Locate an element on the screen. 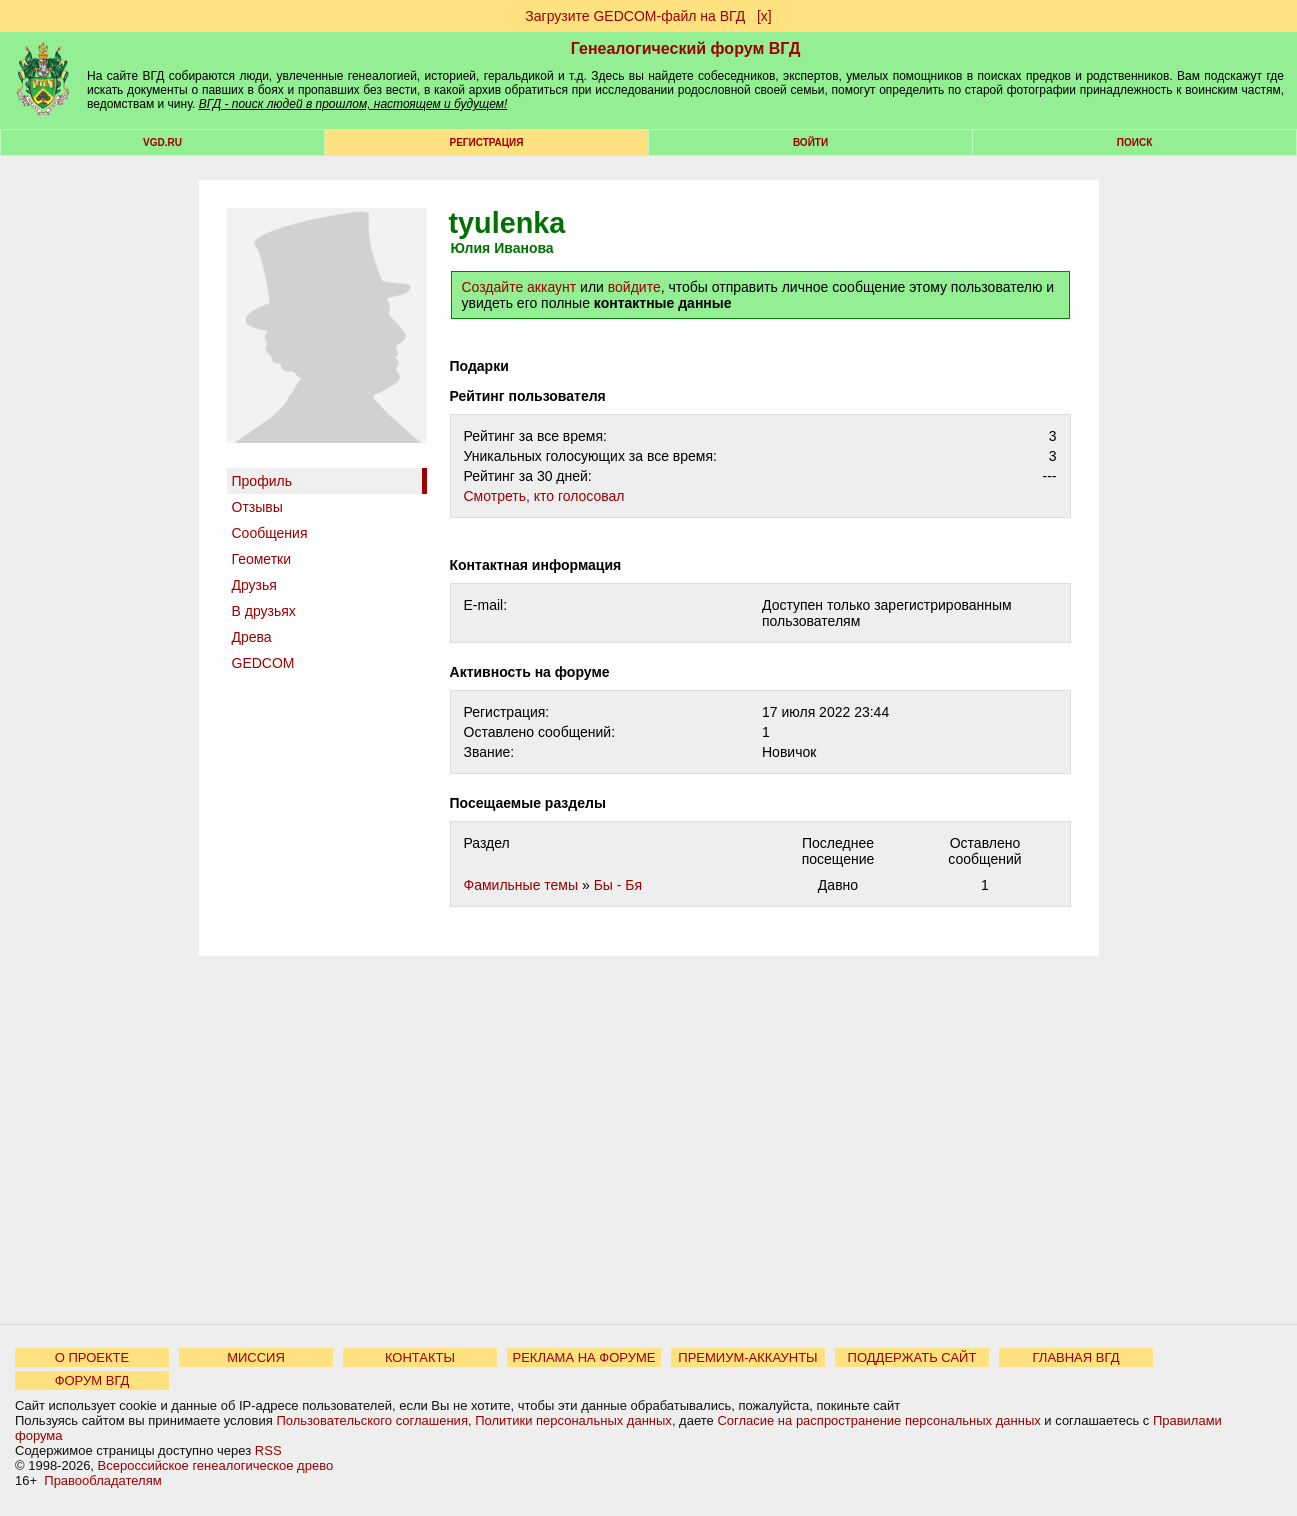 The image size is (1297, 1516). МИССИЯ is located at coordinates (256, 1357).